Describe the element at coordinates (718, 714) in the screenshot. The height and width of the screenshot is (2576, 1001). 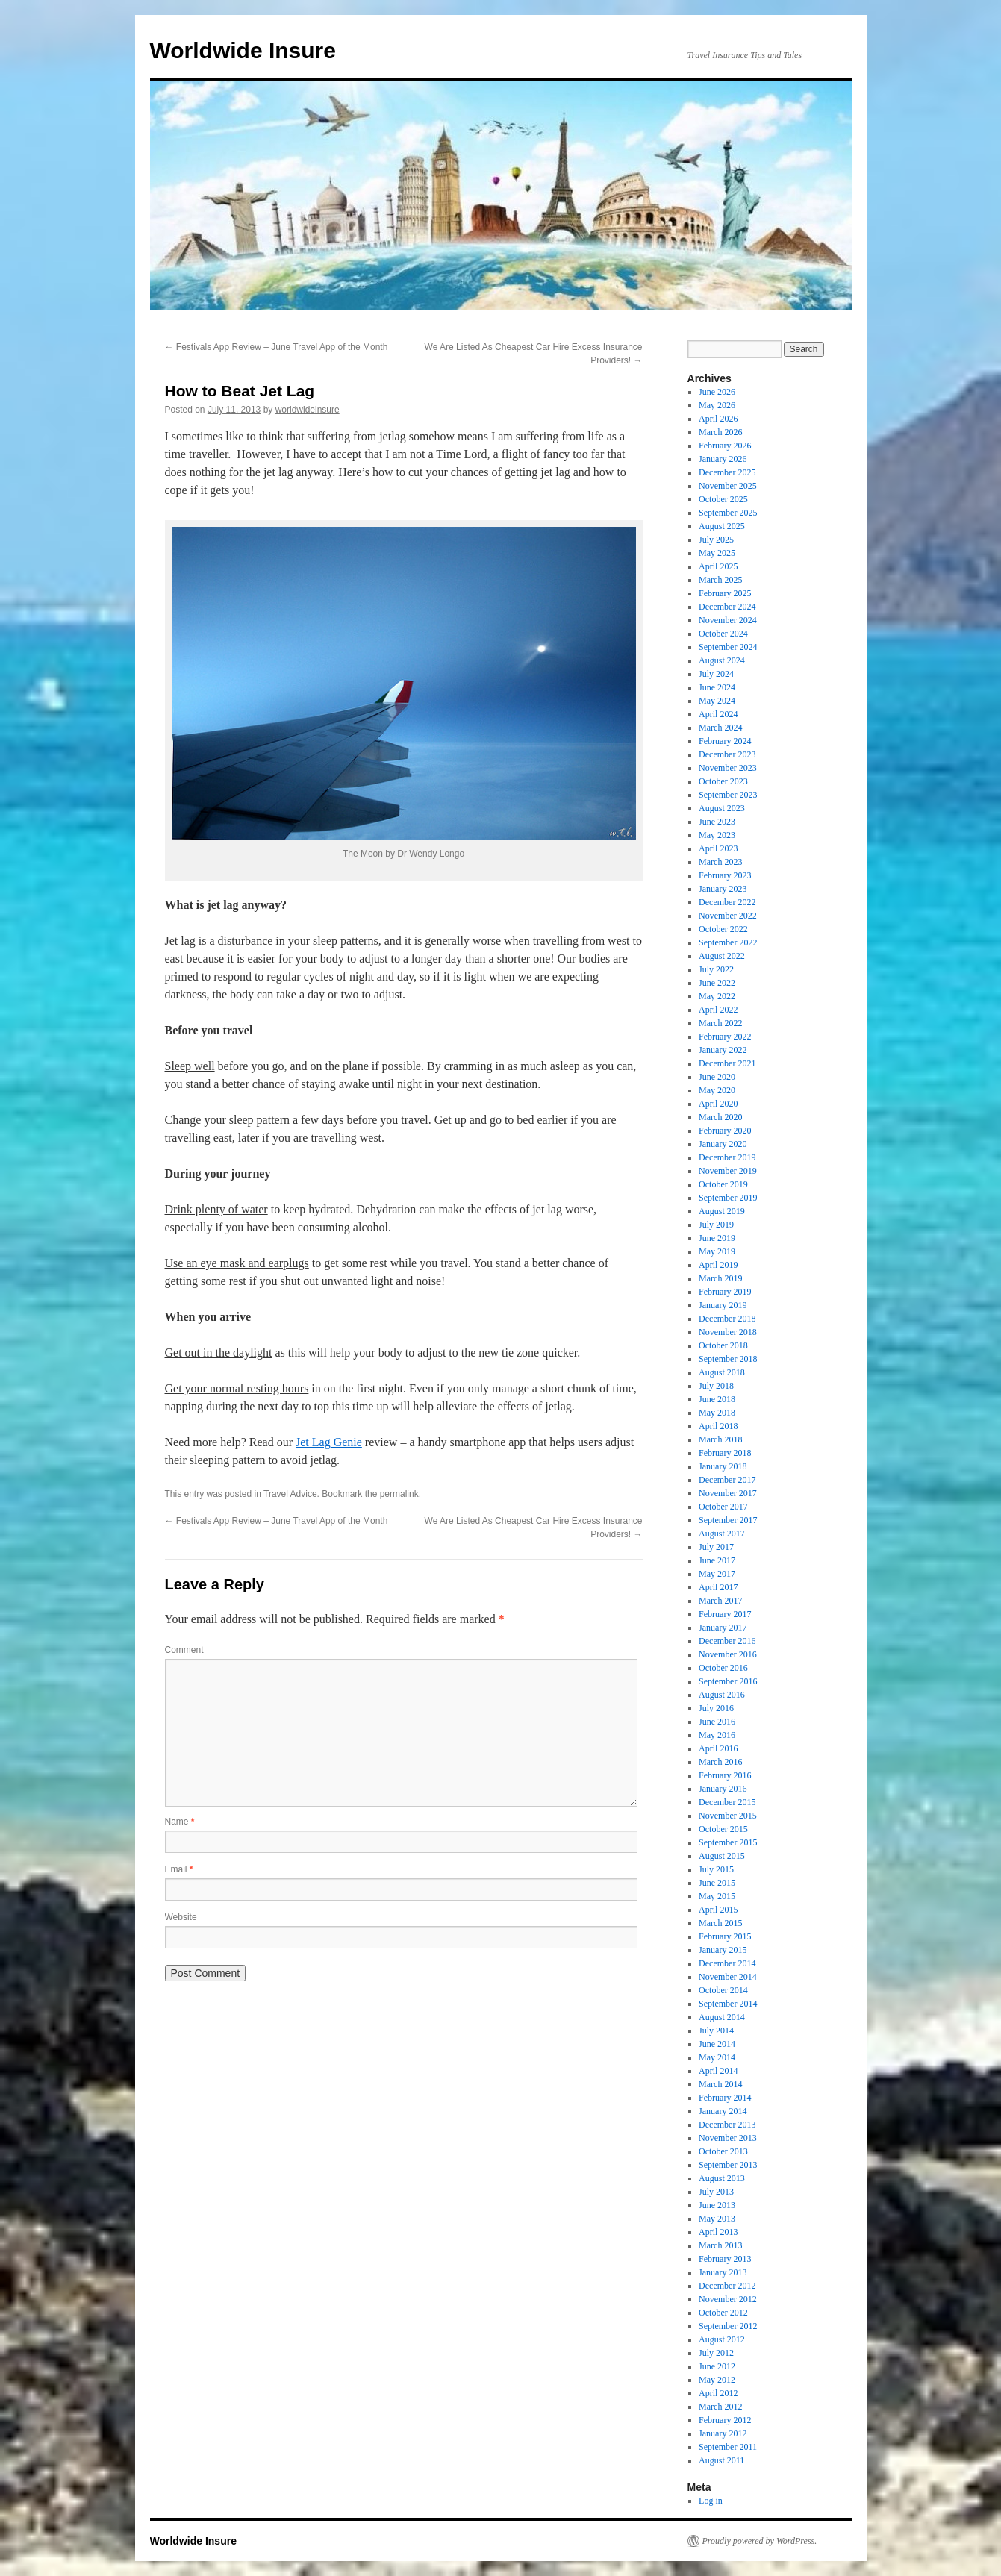
I see `April 2024` at that location.